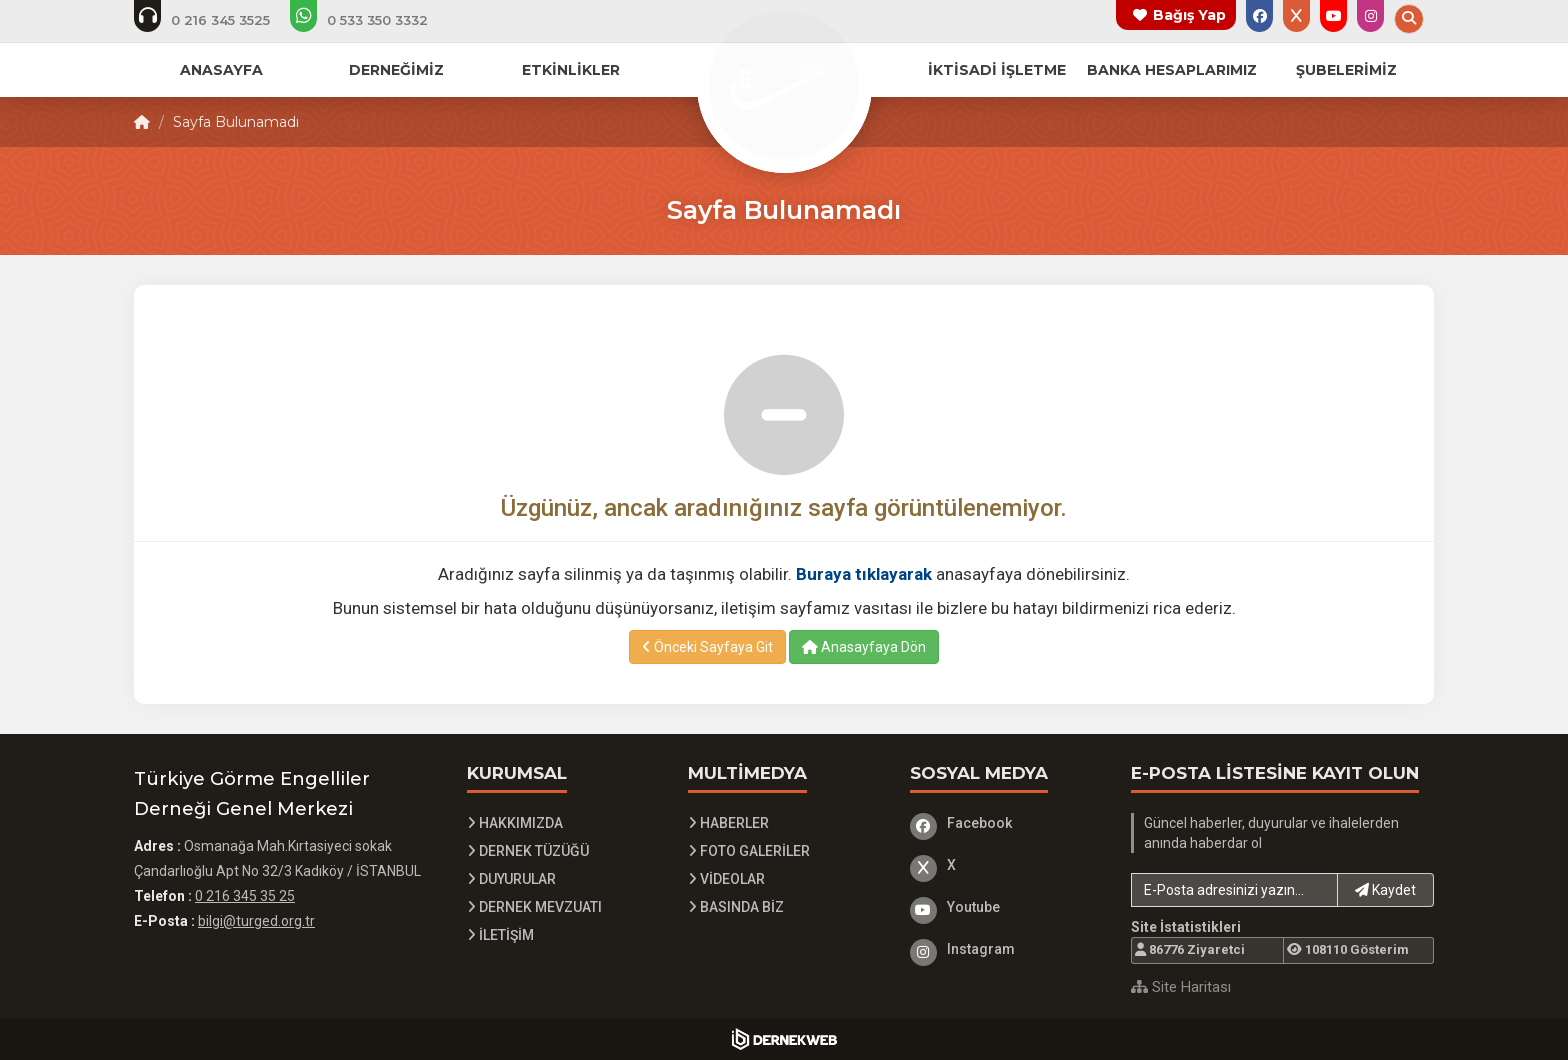 The image size is (1568, 1060). What do you see at coordinates (372, 20) in the screenshot?
I see `[Whatsapp üzerinden mesaj at]` at bounding box center [372, 20].